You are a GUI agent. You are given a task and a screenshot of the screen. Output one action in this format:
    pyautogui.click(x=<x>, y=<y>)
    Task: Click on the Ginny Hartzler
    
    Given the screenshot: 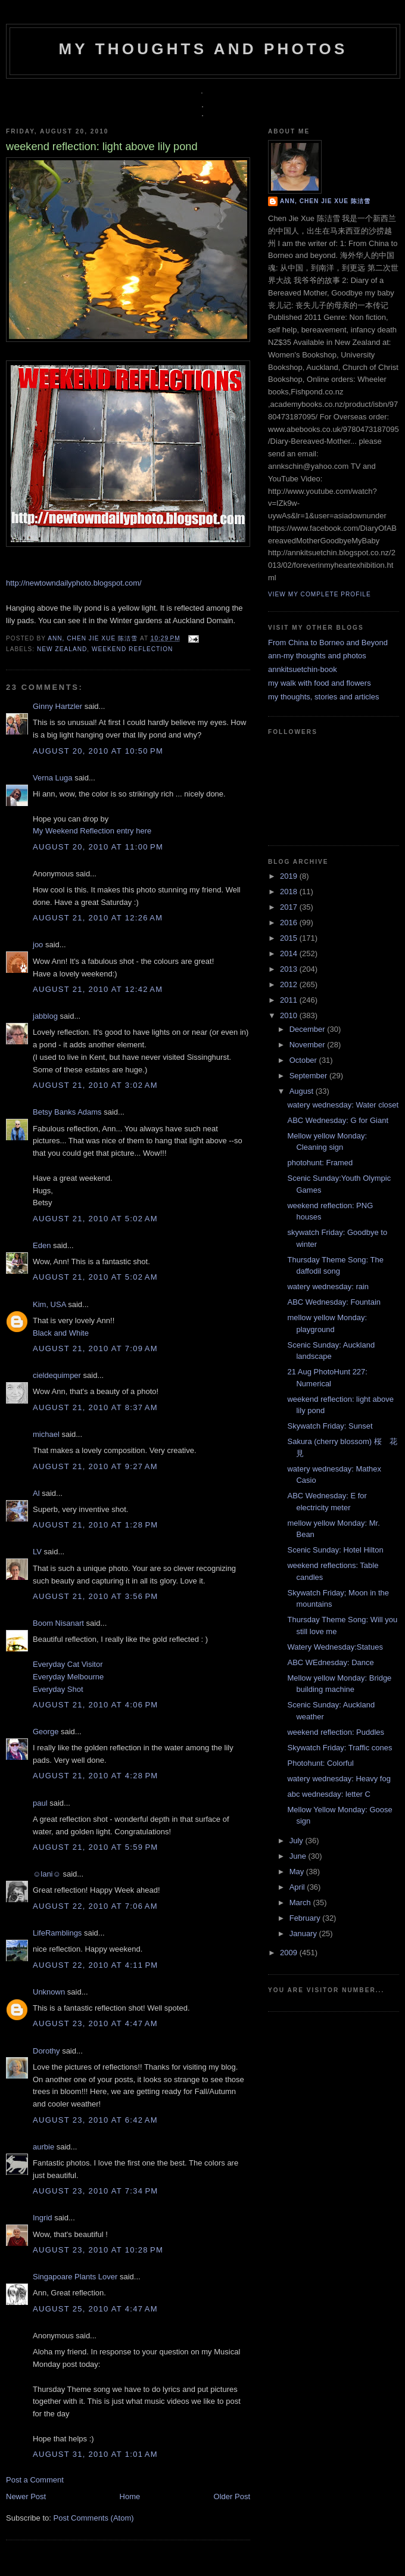 What is the action you would take?
    pyautogui.click(x=57, y=706)
    